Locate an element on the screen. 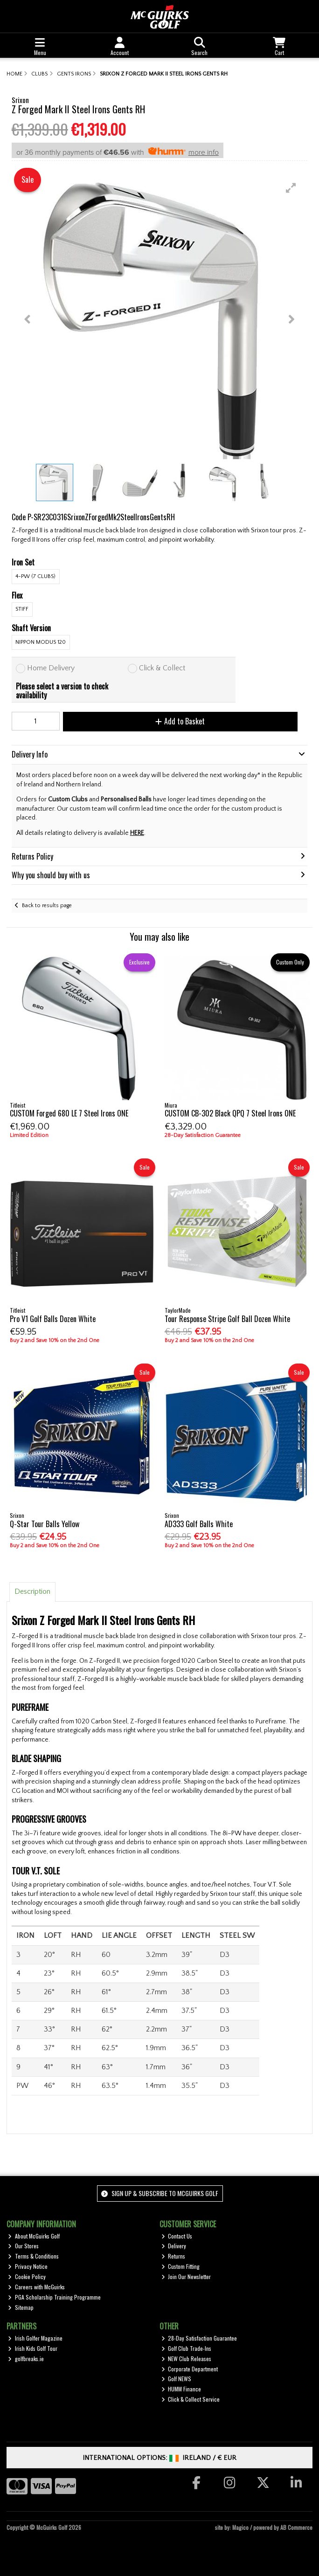 This screenshot has height=2576, width=319. Cookie Policy is located at coordinates (27, 2276).